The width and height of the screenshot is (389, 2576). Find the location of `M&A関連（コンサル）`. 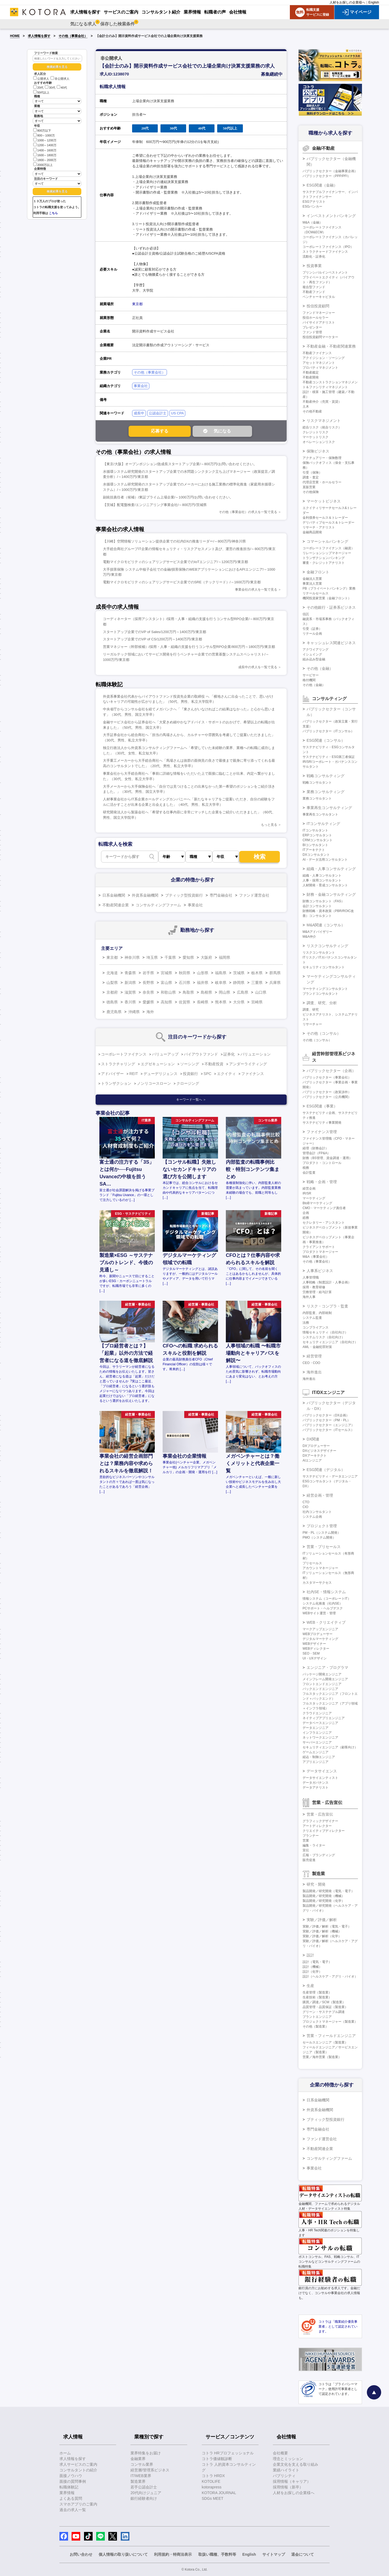

M&A関連（コンサル） is located at coordinates (326, 925).